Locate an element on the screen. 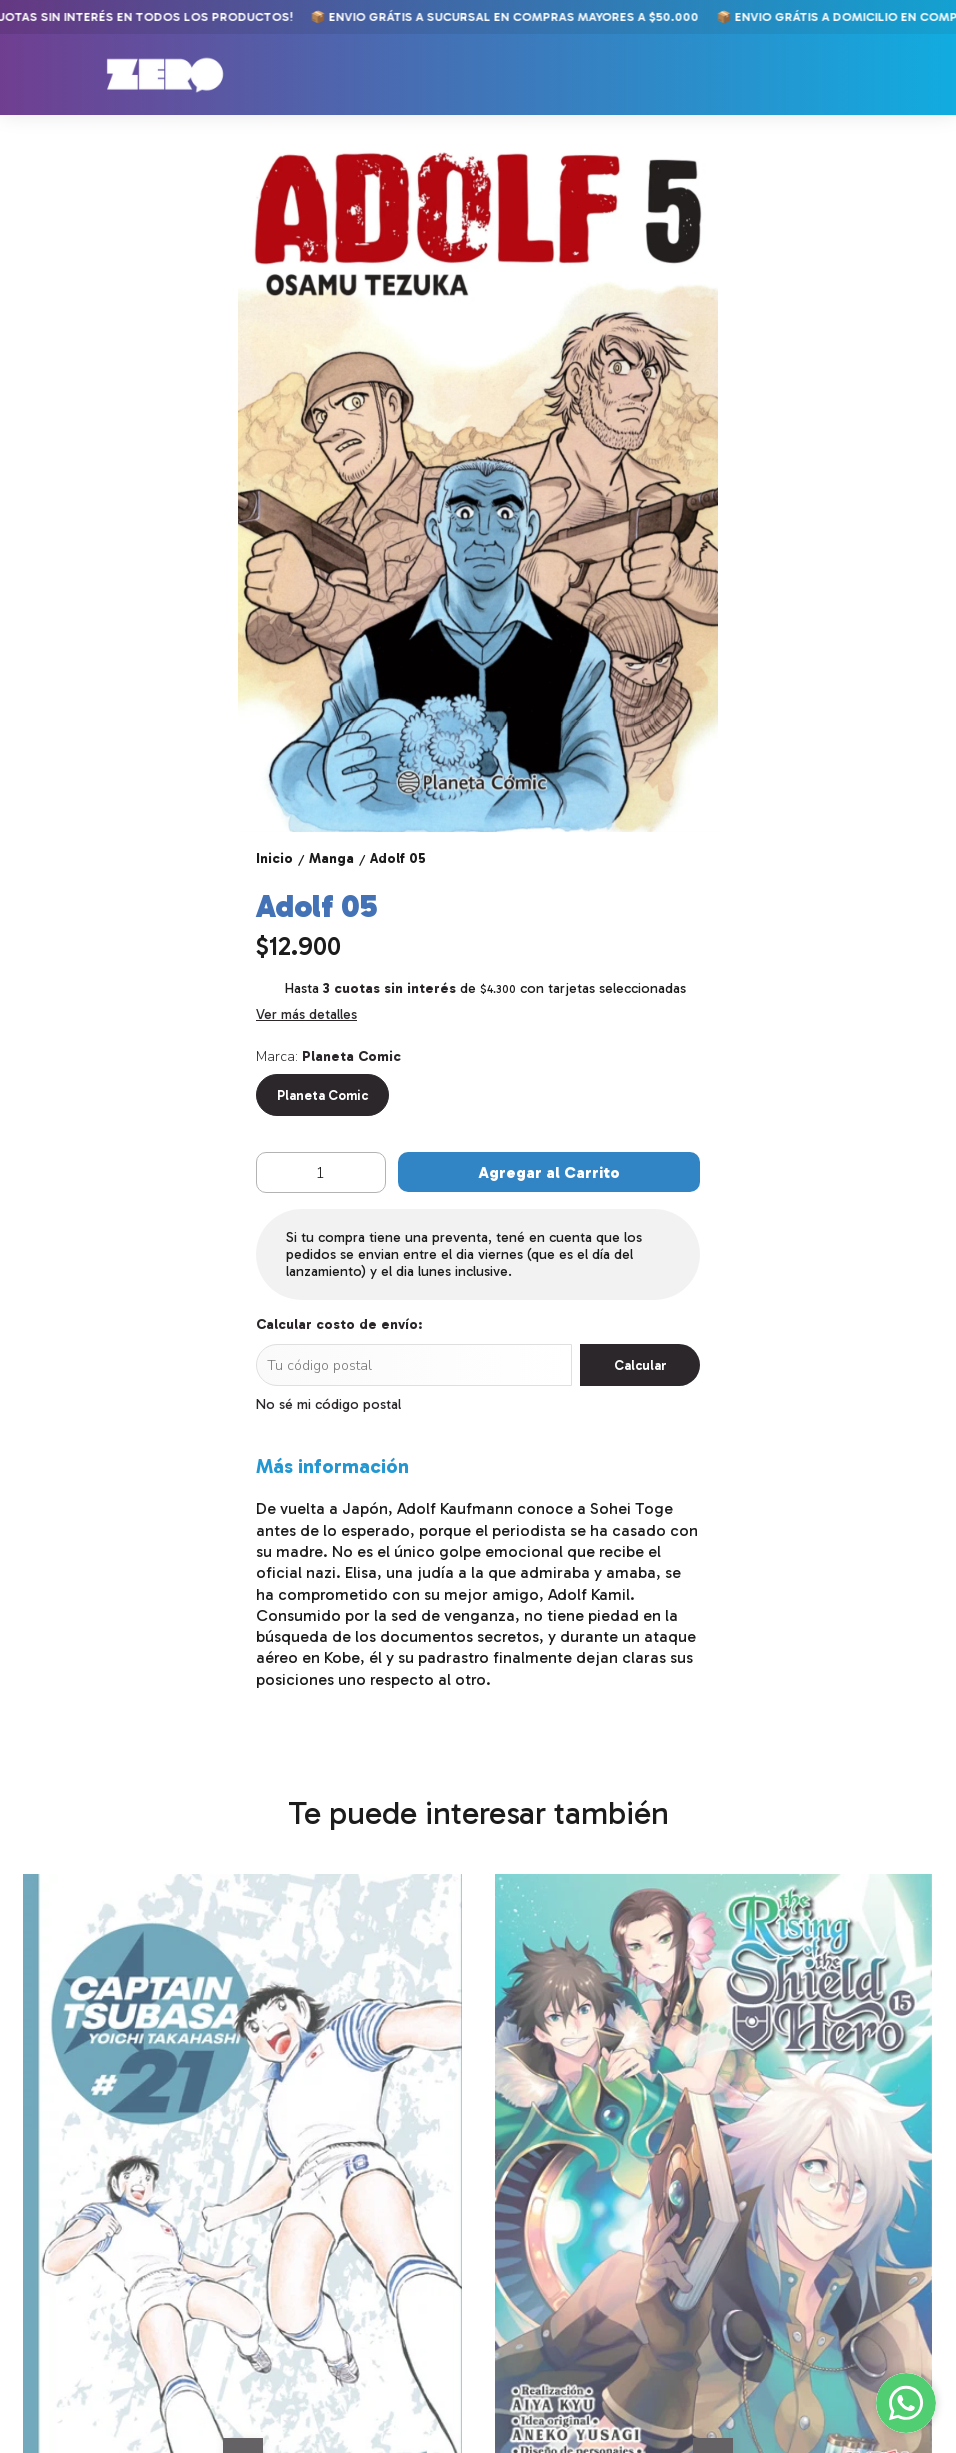 This screenshot has width=956, height=2453. Comics is located at coordinates (42, 2412).